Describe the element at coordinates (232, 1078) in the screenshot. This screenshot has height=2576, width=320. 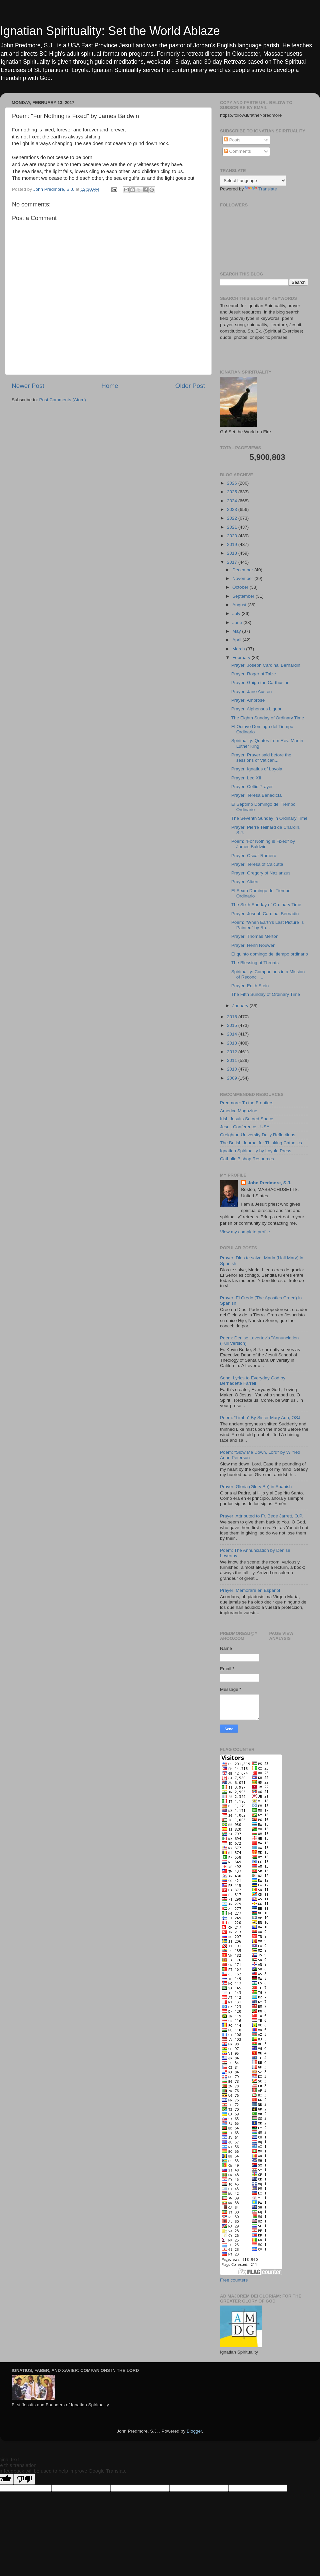
I see `2009` at that location.